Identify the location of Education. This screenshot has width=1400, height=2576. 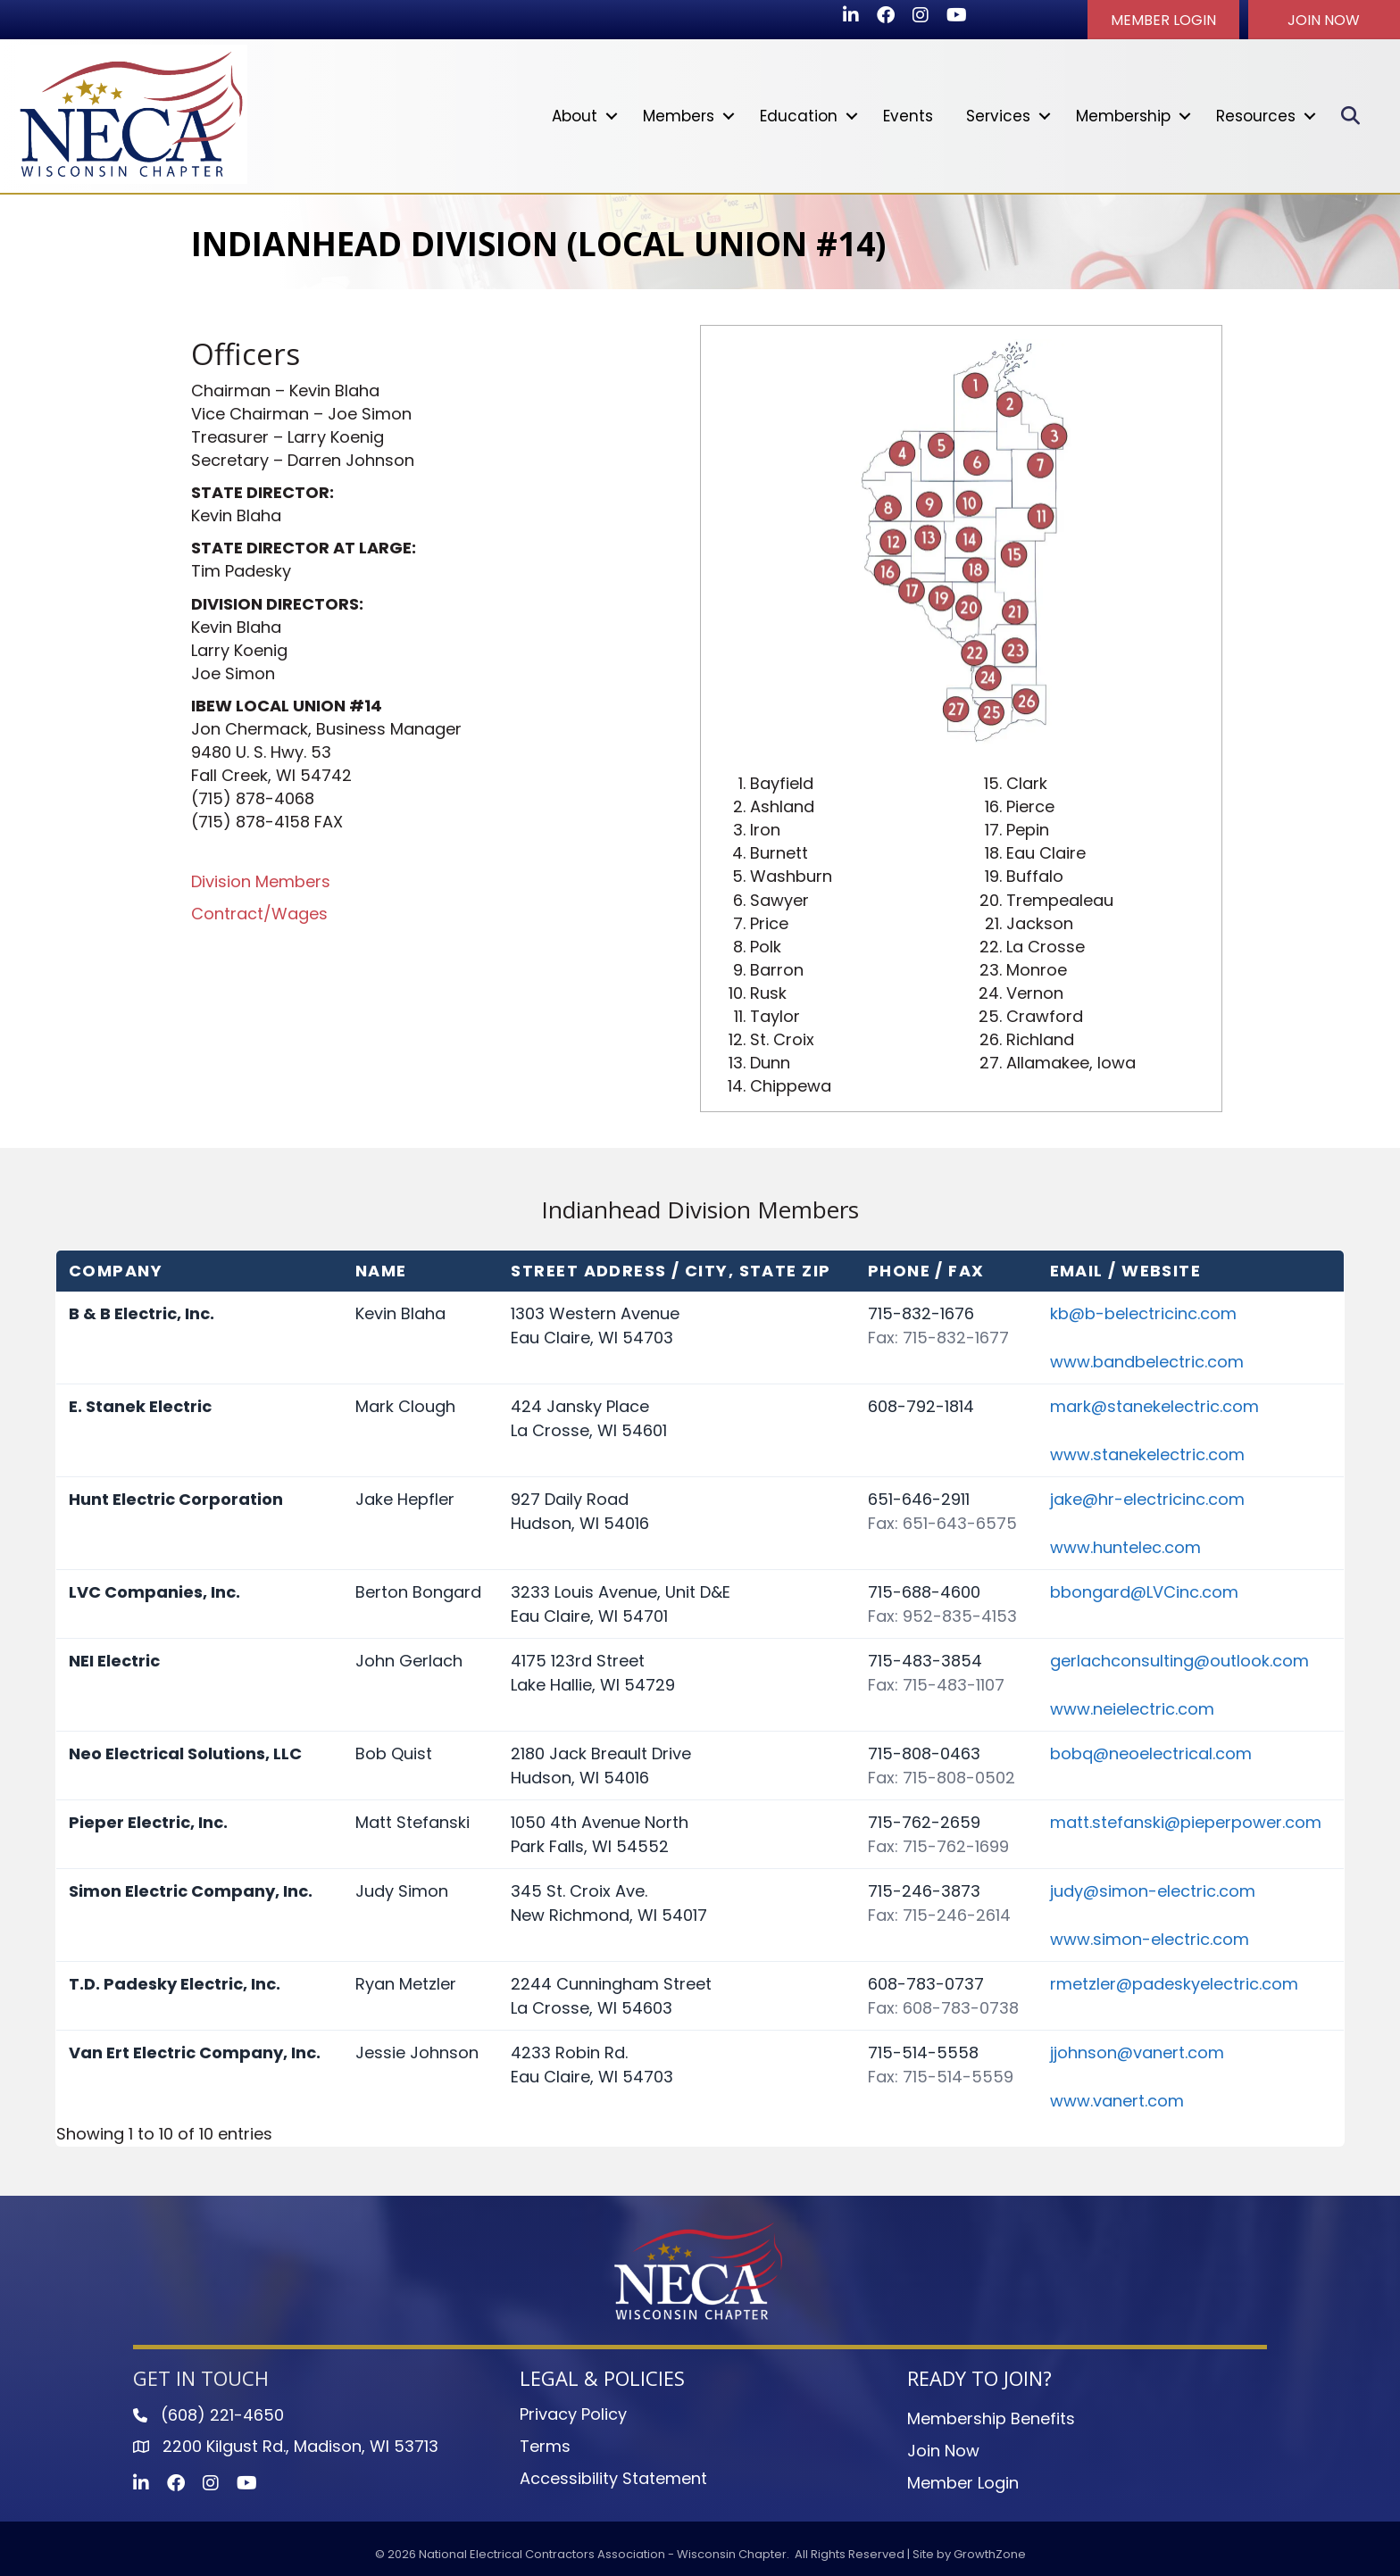
(798, 115).